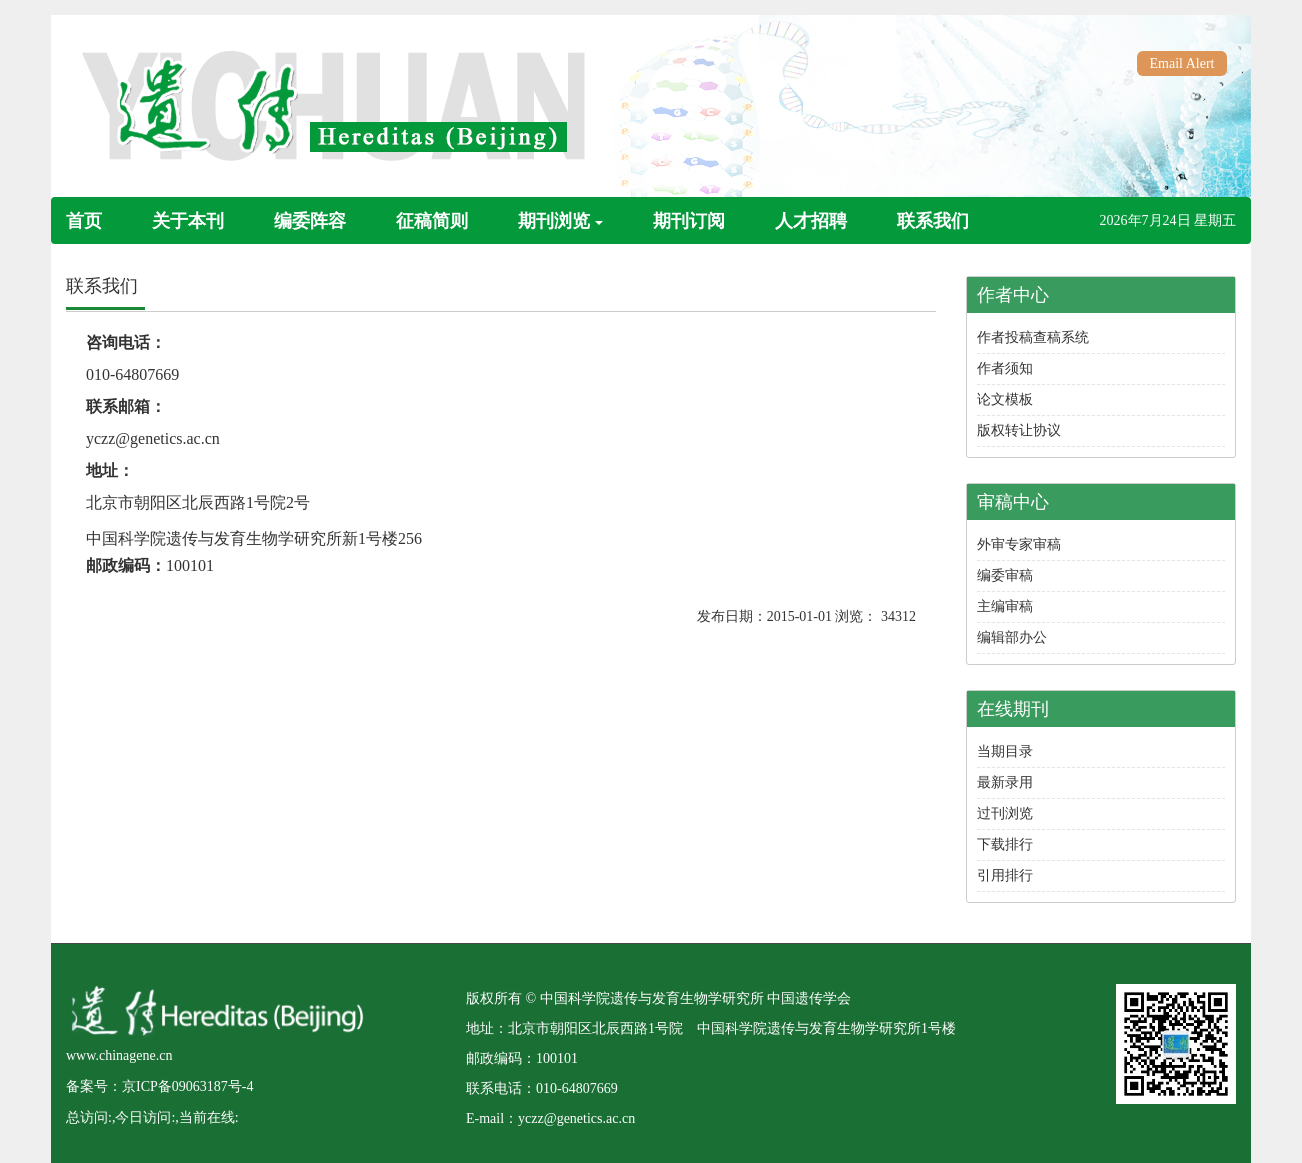 This screenshot has width=1302, height=1163. What do you see at coordinates (1012, 637) in the screenshot?
I see `编辑部办公` at bounding box center [1012, 637].